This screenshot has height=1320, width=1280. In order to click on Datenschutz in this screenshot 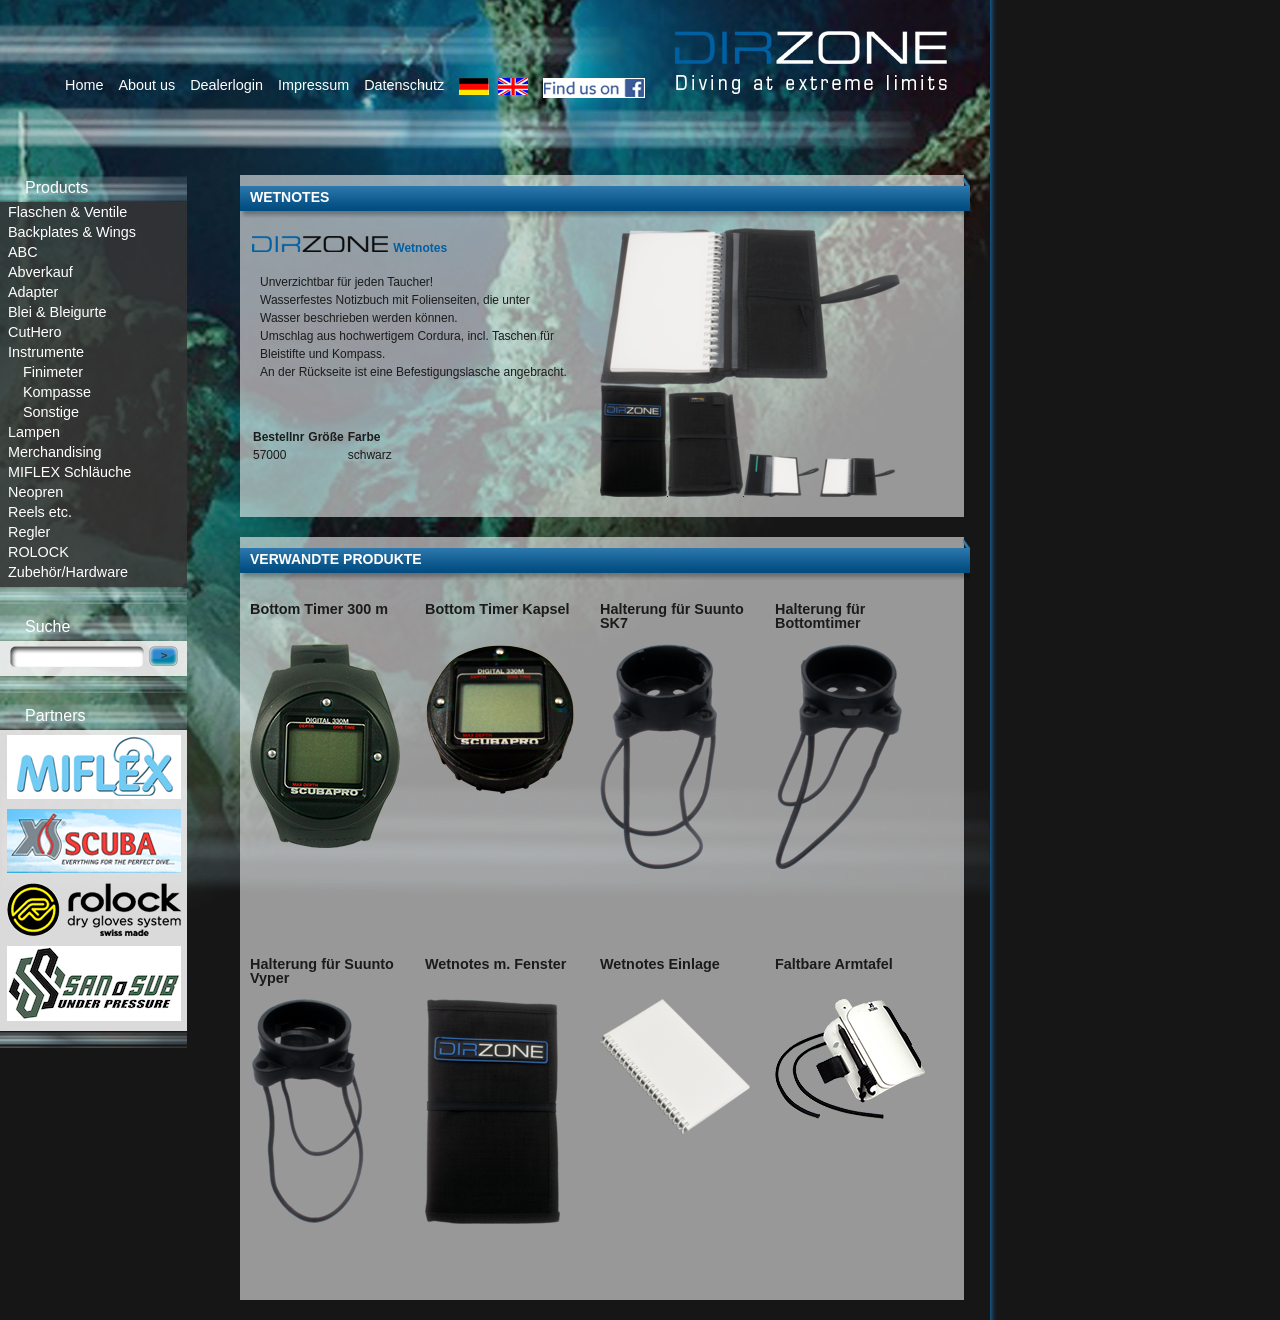, I will do `click(404, 85)`.